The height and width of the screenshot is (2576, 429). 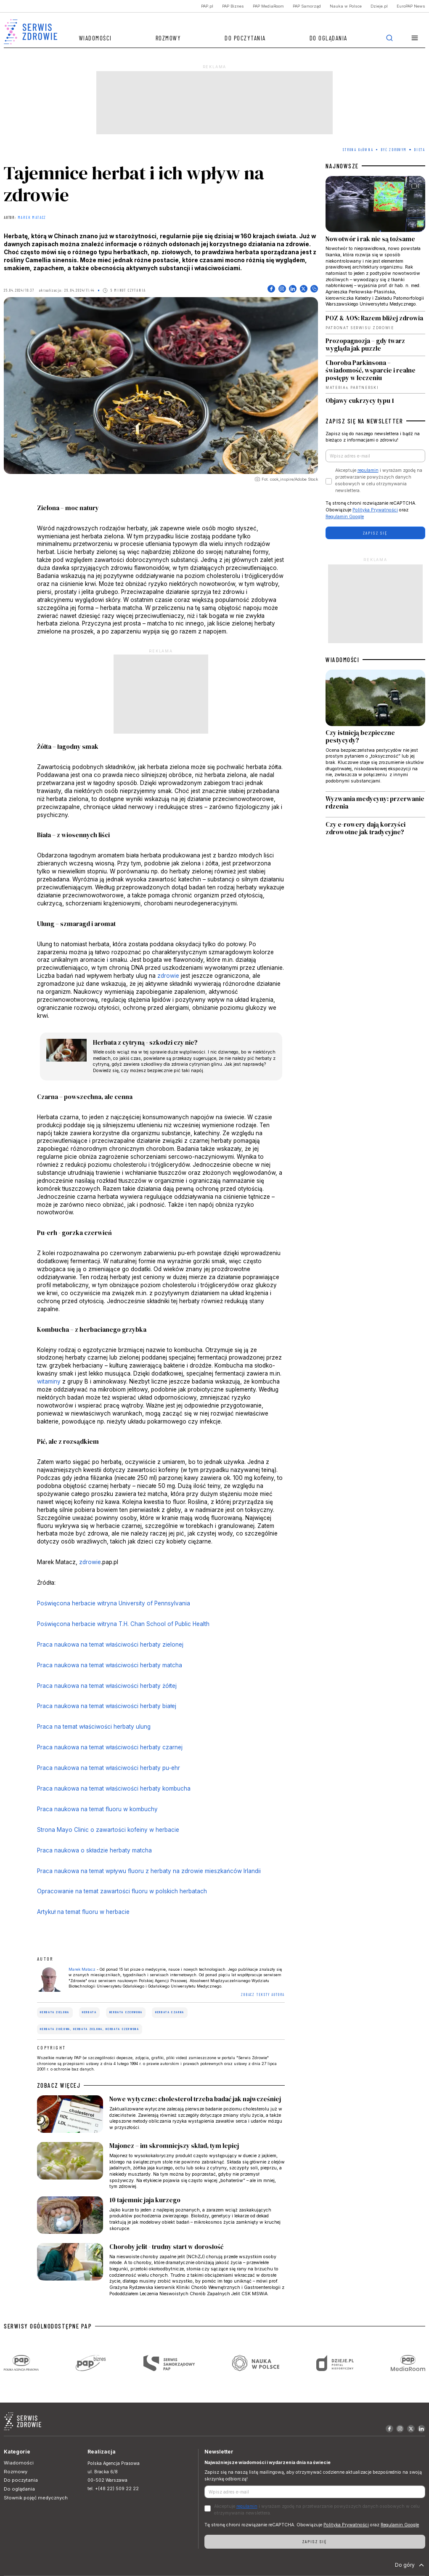 What do you see at coordinates (94, 1726) in the screenshot?
I see `Praca na temat właściwości herbaty ulung` at bounding box center [94, 1726].